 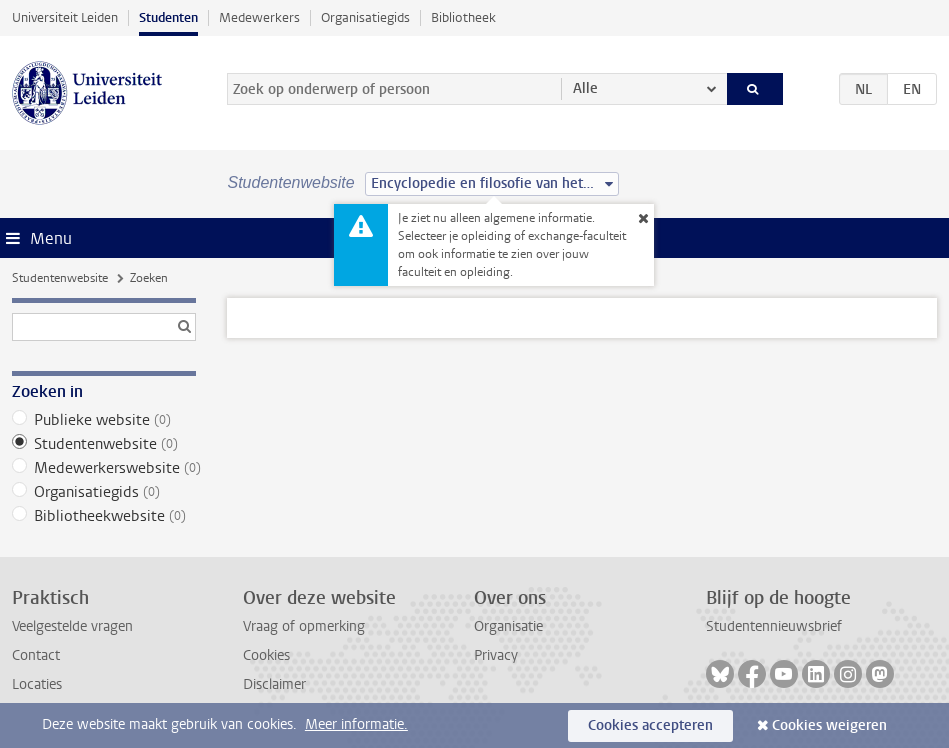 What do you see at coordinates (72, 626) in the screenshot?
I see `Veelgestelde vragen` at bounding box center [72, 626].